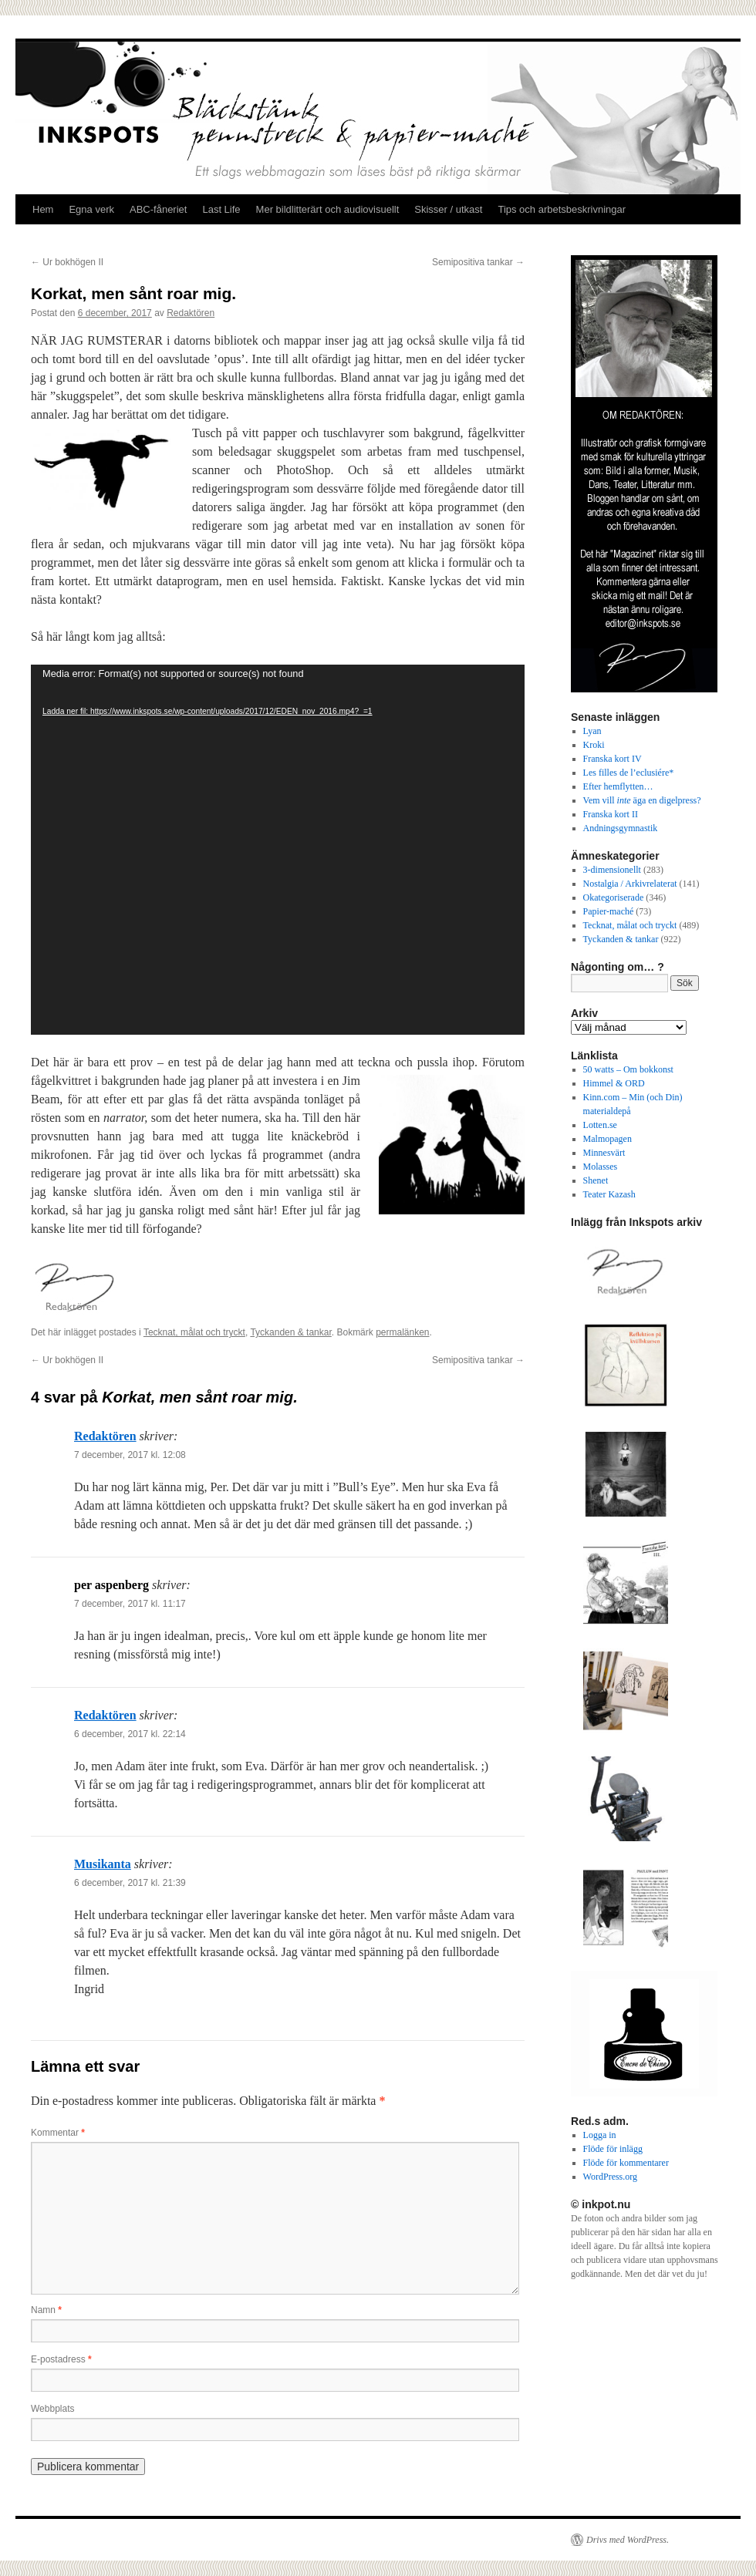  What do you see at coordinates (620, 828) in the screenshot?
I see `Andningsgymnastik` at bounding box center [620, 828].